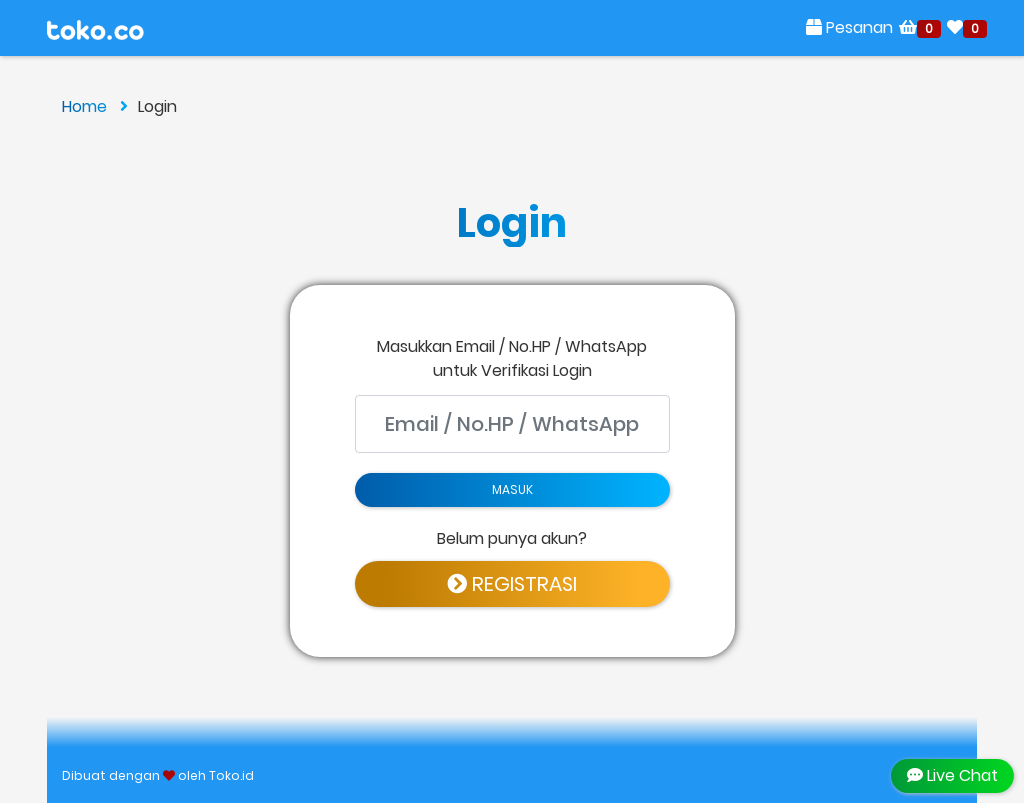 This screenshot has width=1024, height=803. Describe the element at coordinates (512, 584) in the screenshot. I see `REGISTRASI` at that location.